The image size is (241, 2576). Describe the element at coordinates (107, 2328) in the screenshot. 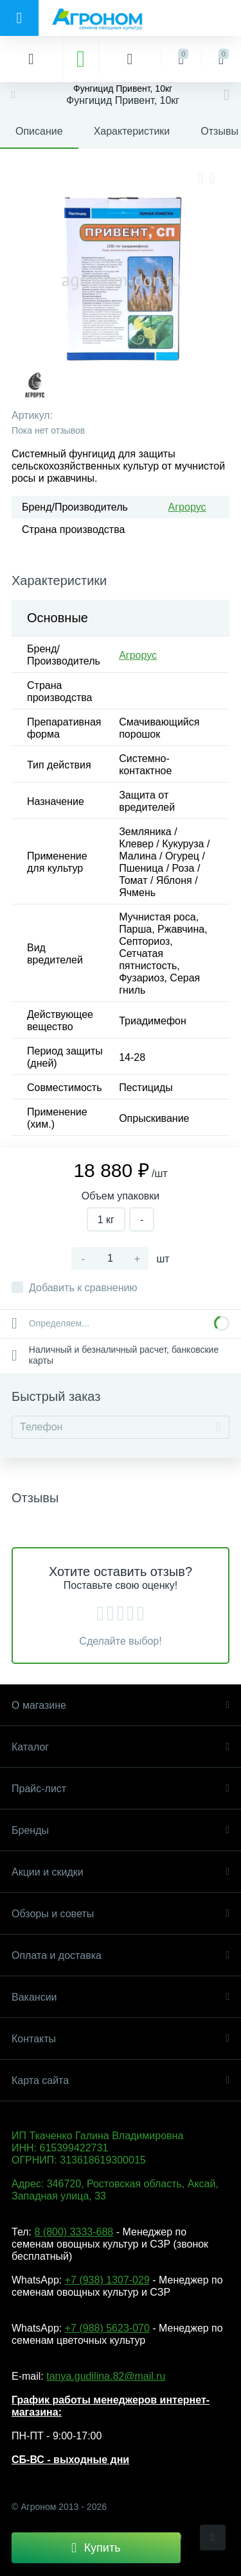

I see `+7 (988) 5623-070` at that location.